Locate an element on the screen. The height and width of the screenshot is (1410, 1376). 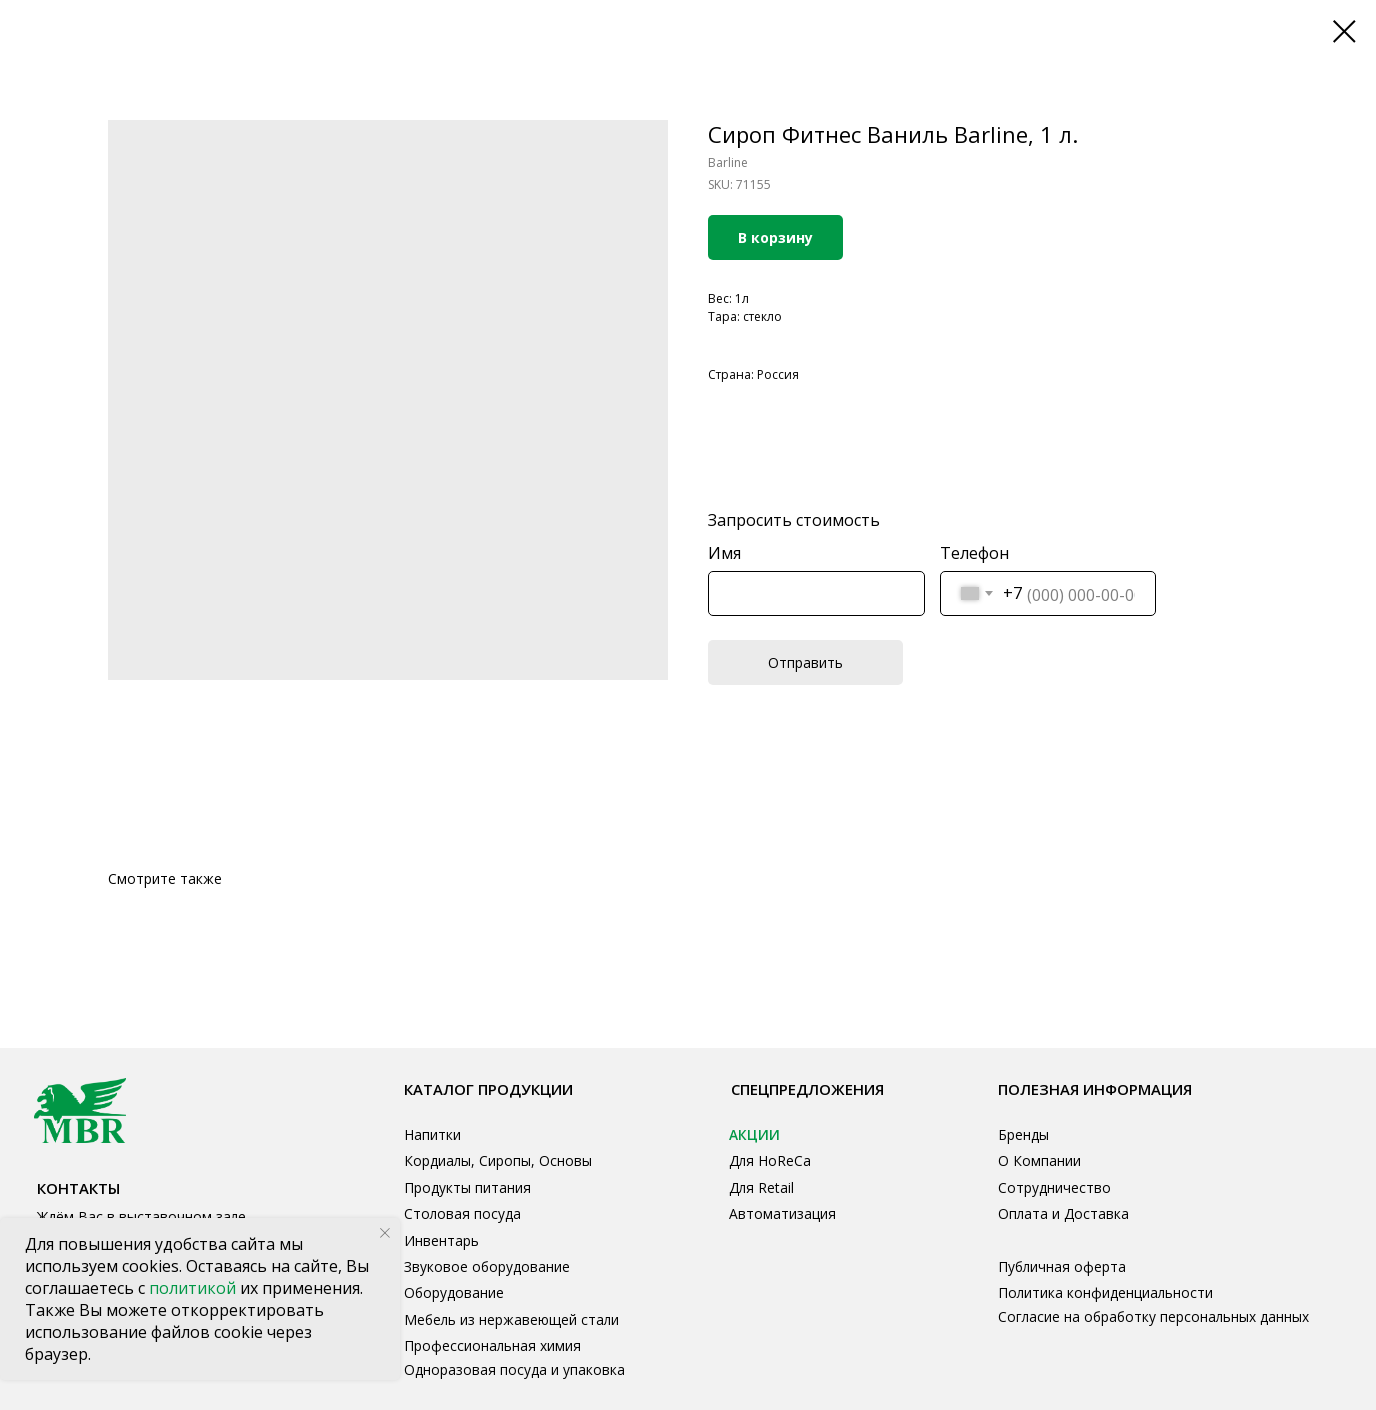
Автоматизация is located at coordinates (782, 1213).